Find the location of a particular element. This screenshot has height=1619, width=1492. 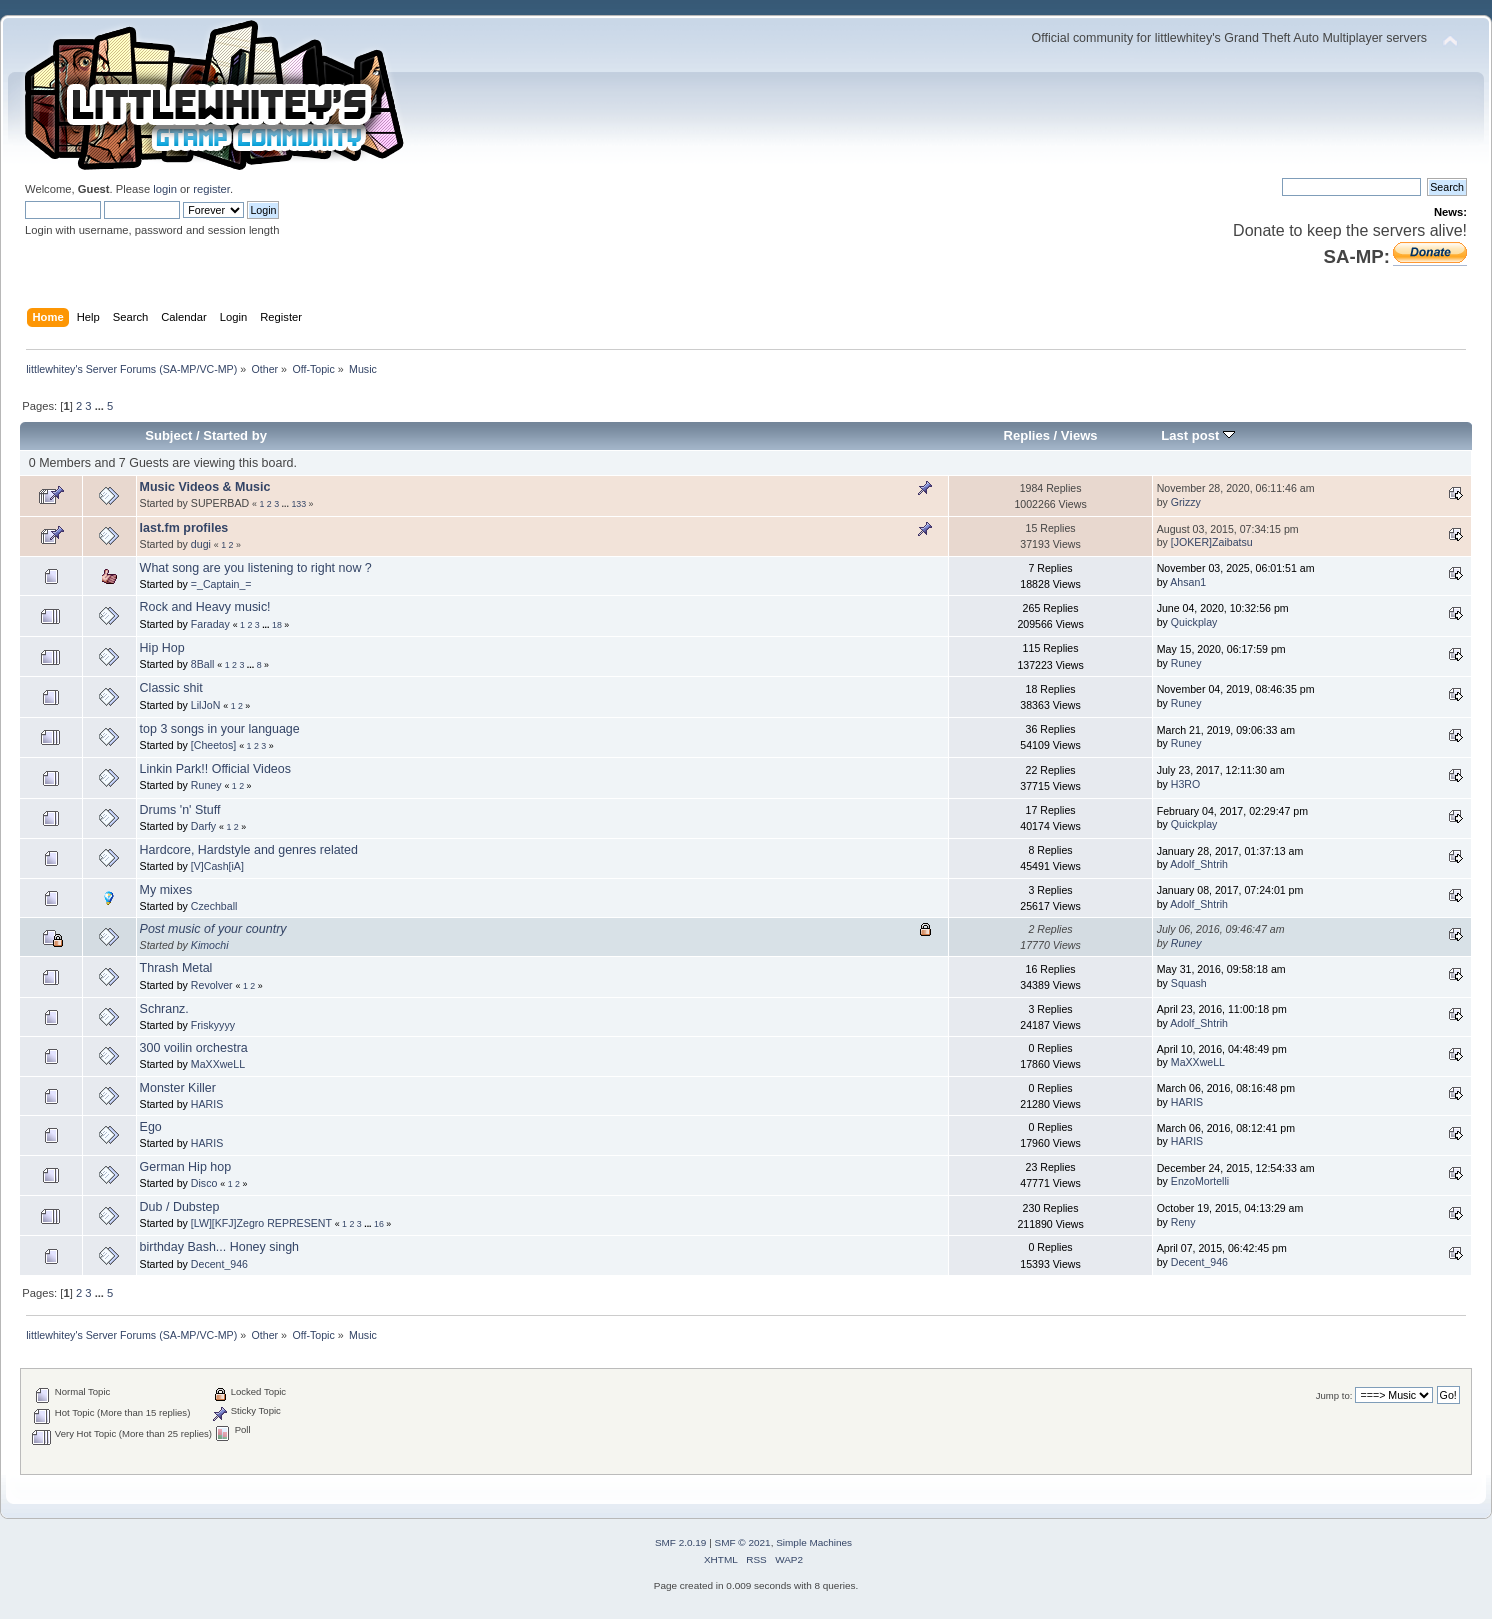

Adolf_Shtrih is located at coordinates (1199, 864).